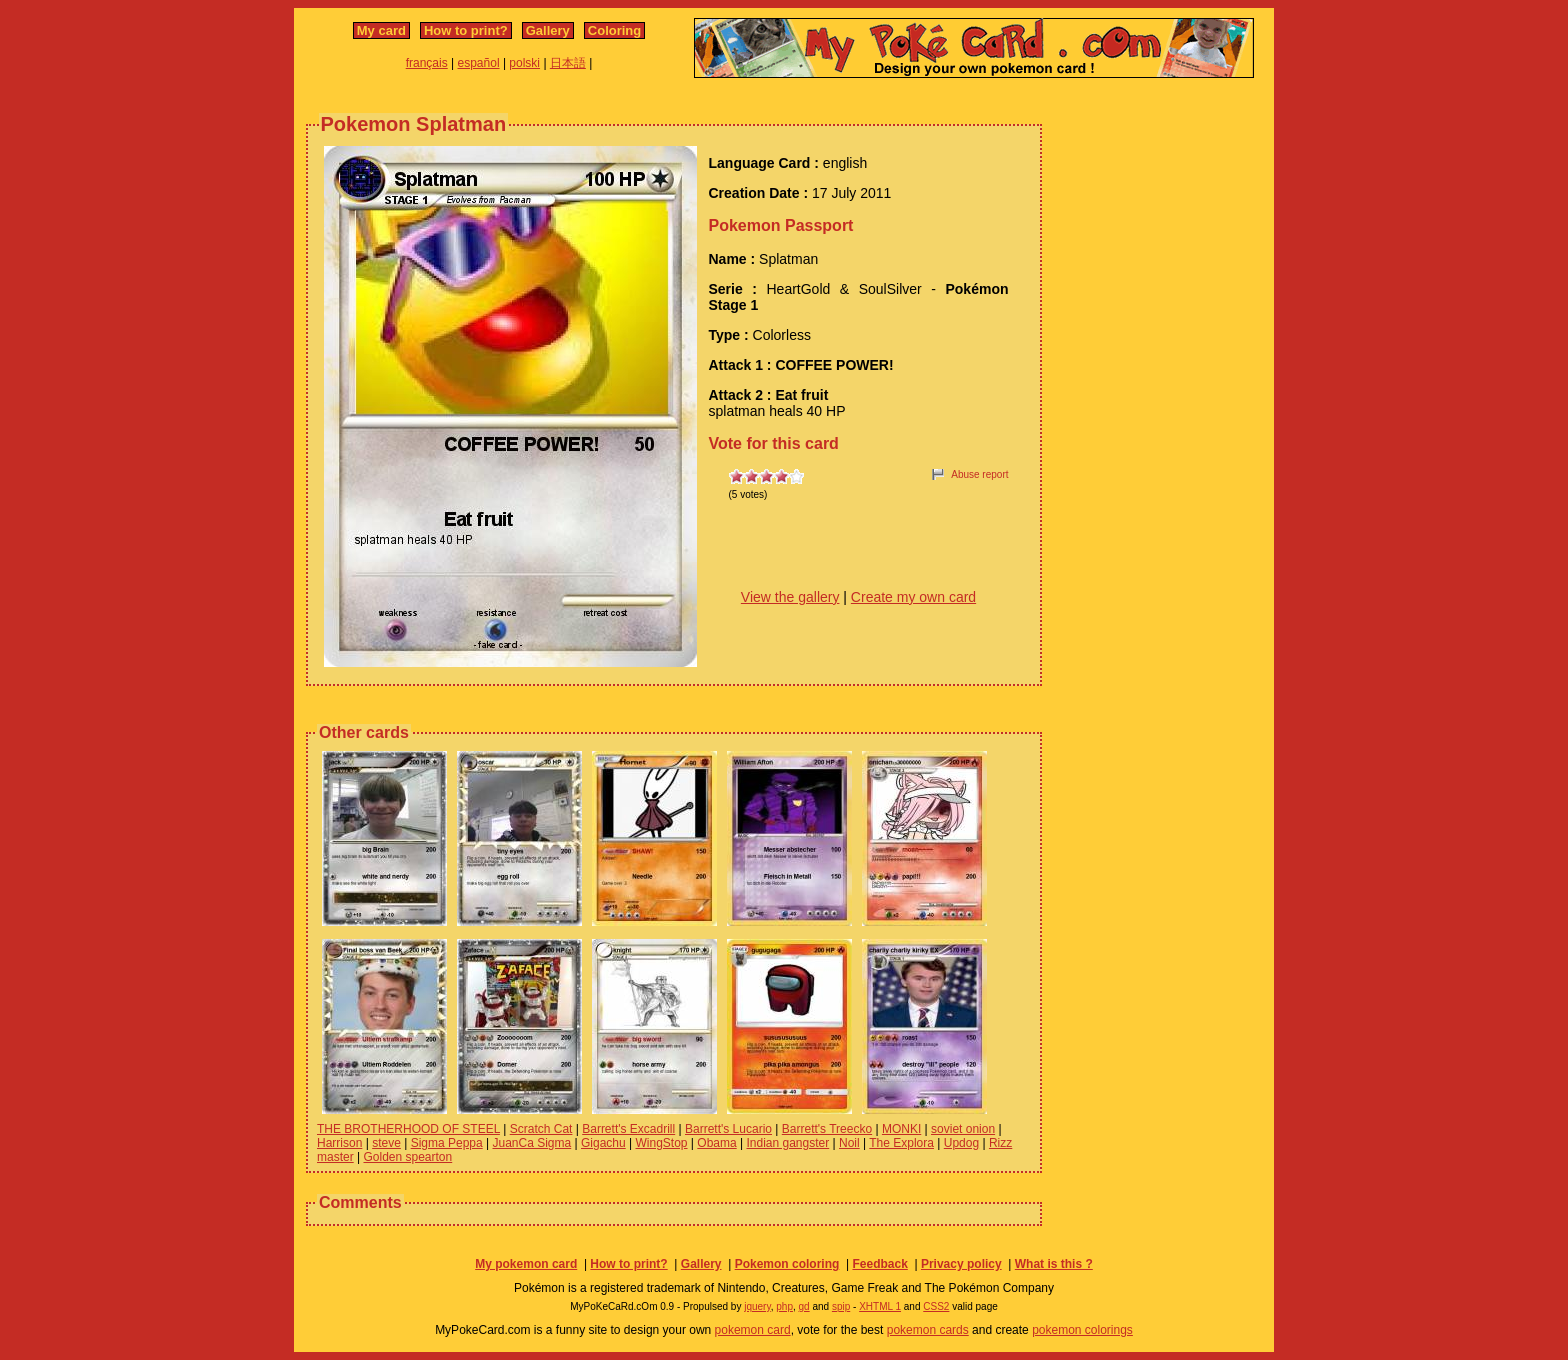 The image size is (1568, 1360). Describe the element at coordinates (784, 1306) in the screenshot. I see `php` at that location.